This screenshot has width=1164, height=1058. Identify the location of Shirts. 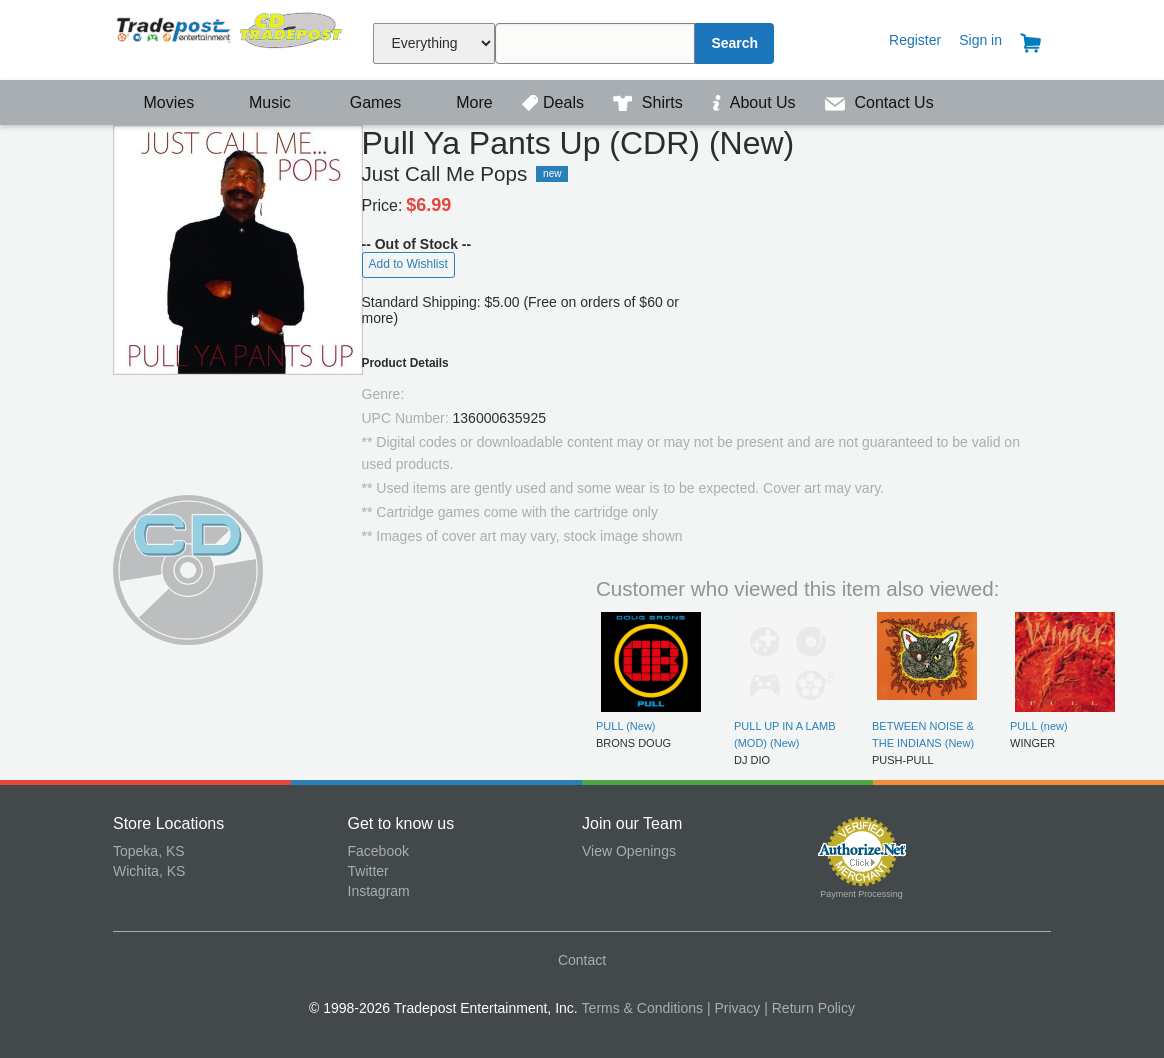
(650, 102).